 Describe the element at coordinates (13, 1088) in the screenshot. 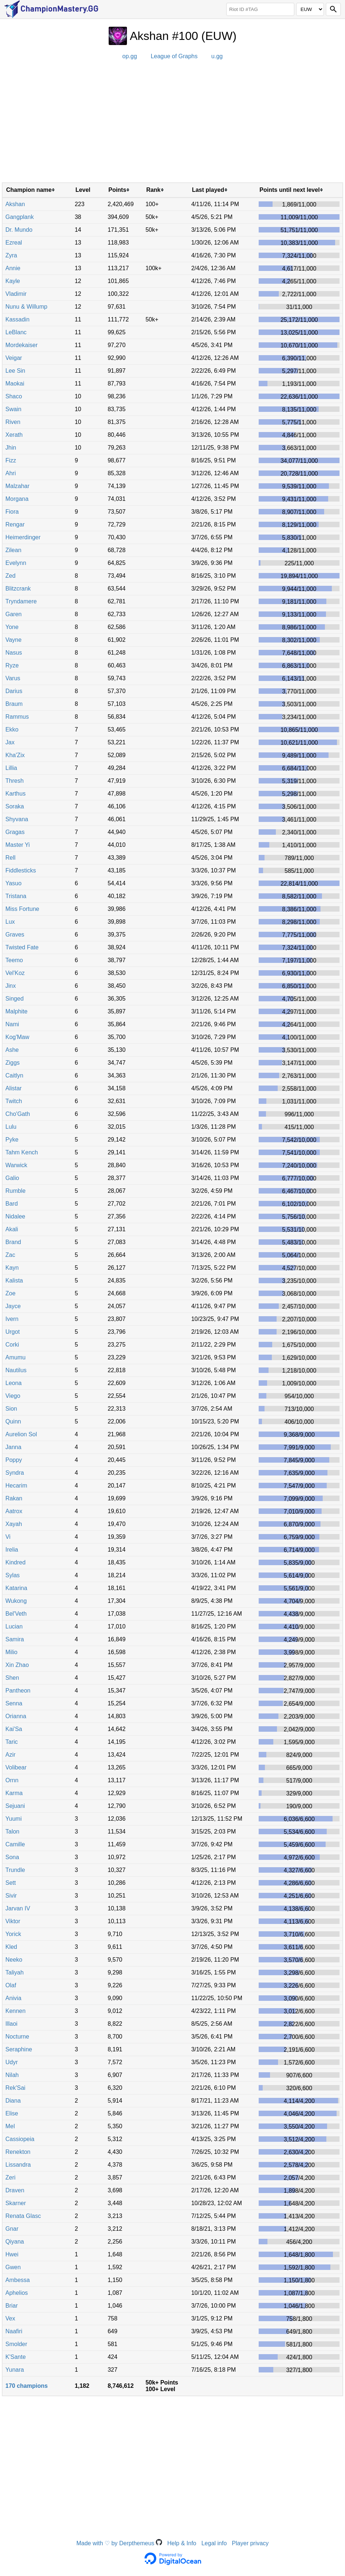

I see `Alistar` at that location.